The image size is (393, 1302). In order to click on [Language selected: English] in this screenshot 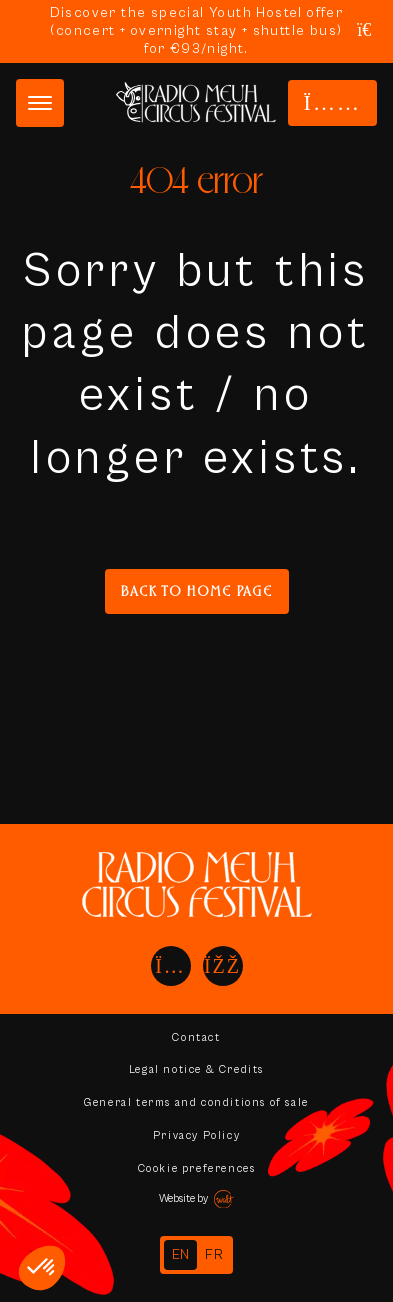, I will do `click(196, 1255)`.